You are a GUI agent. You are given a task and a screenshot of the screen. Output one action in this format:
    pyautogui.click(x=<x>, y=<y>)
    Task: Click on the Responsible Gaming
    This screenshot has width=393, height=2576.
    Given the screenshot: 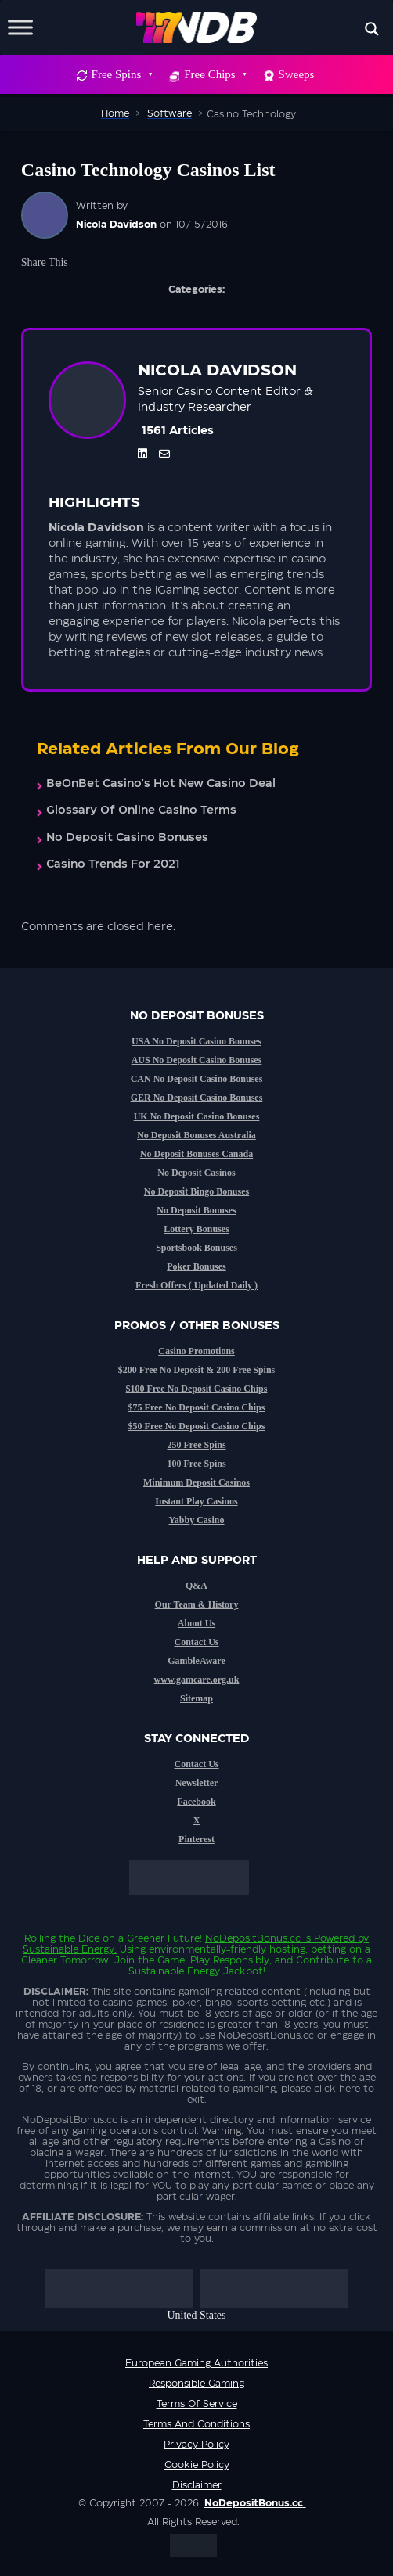 What is the action you would take?
    pyautogui.click(x=196, y=2383)
    